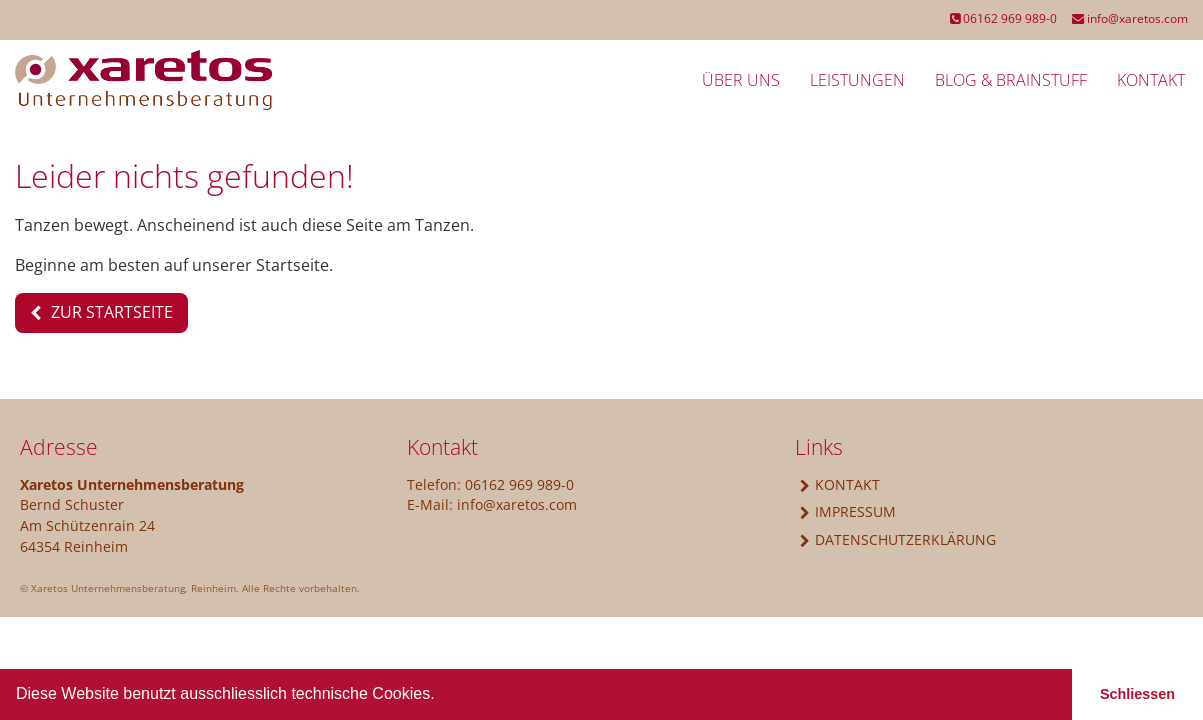 The image size is (1203, 720). I want to click on Leistungen, so click(857, 80).